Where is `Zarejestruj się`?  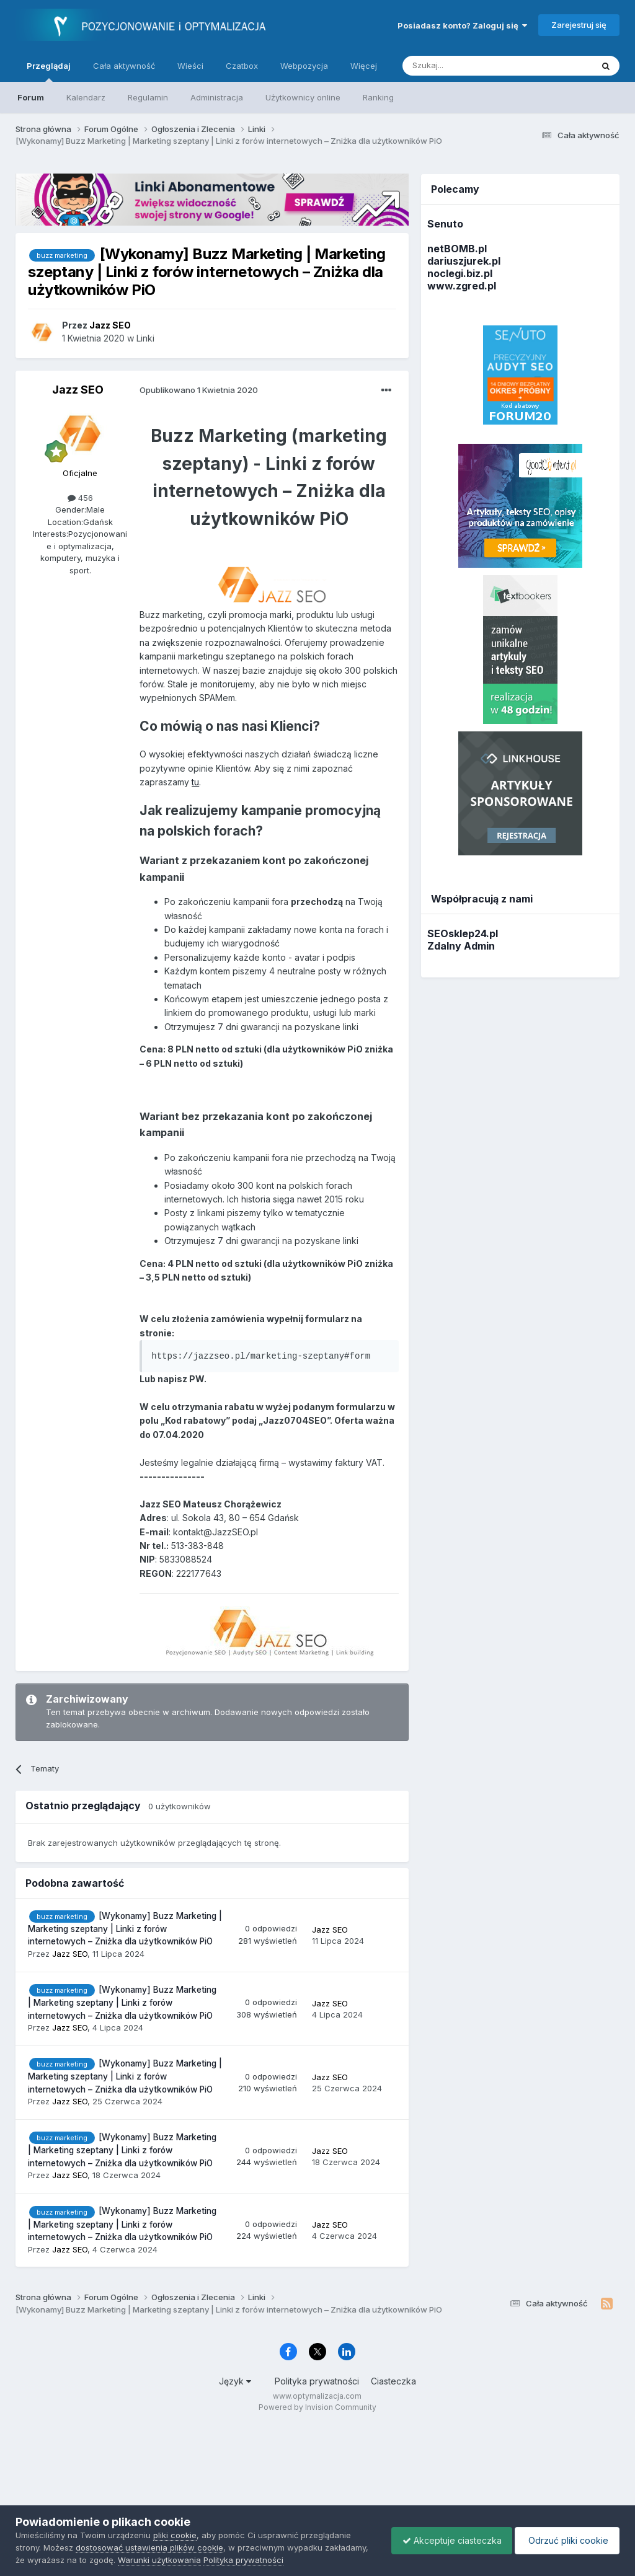
Zarejestruj się is located at coordinates (578, 25).